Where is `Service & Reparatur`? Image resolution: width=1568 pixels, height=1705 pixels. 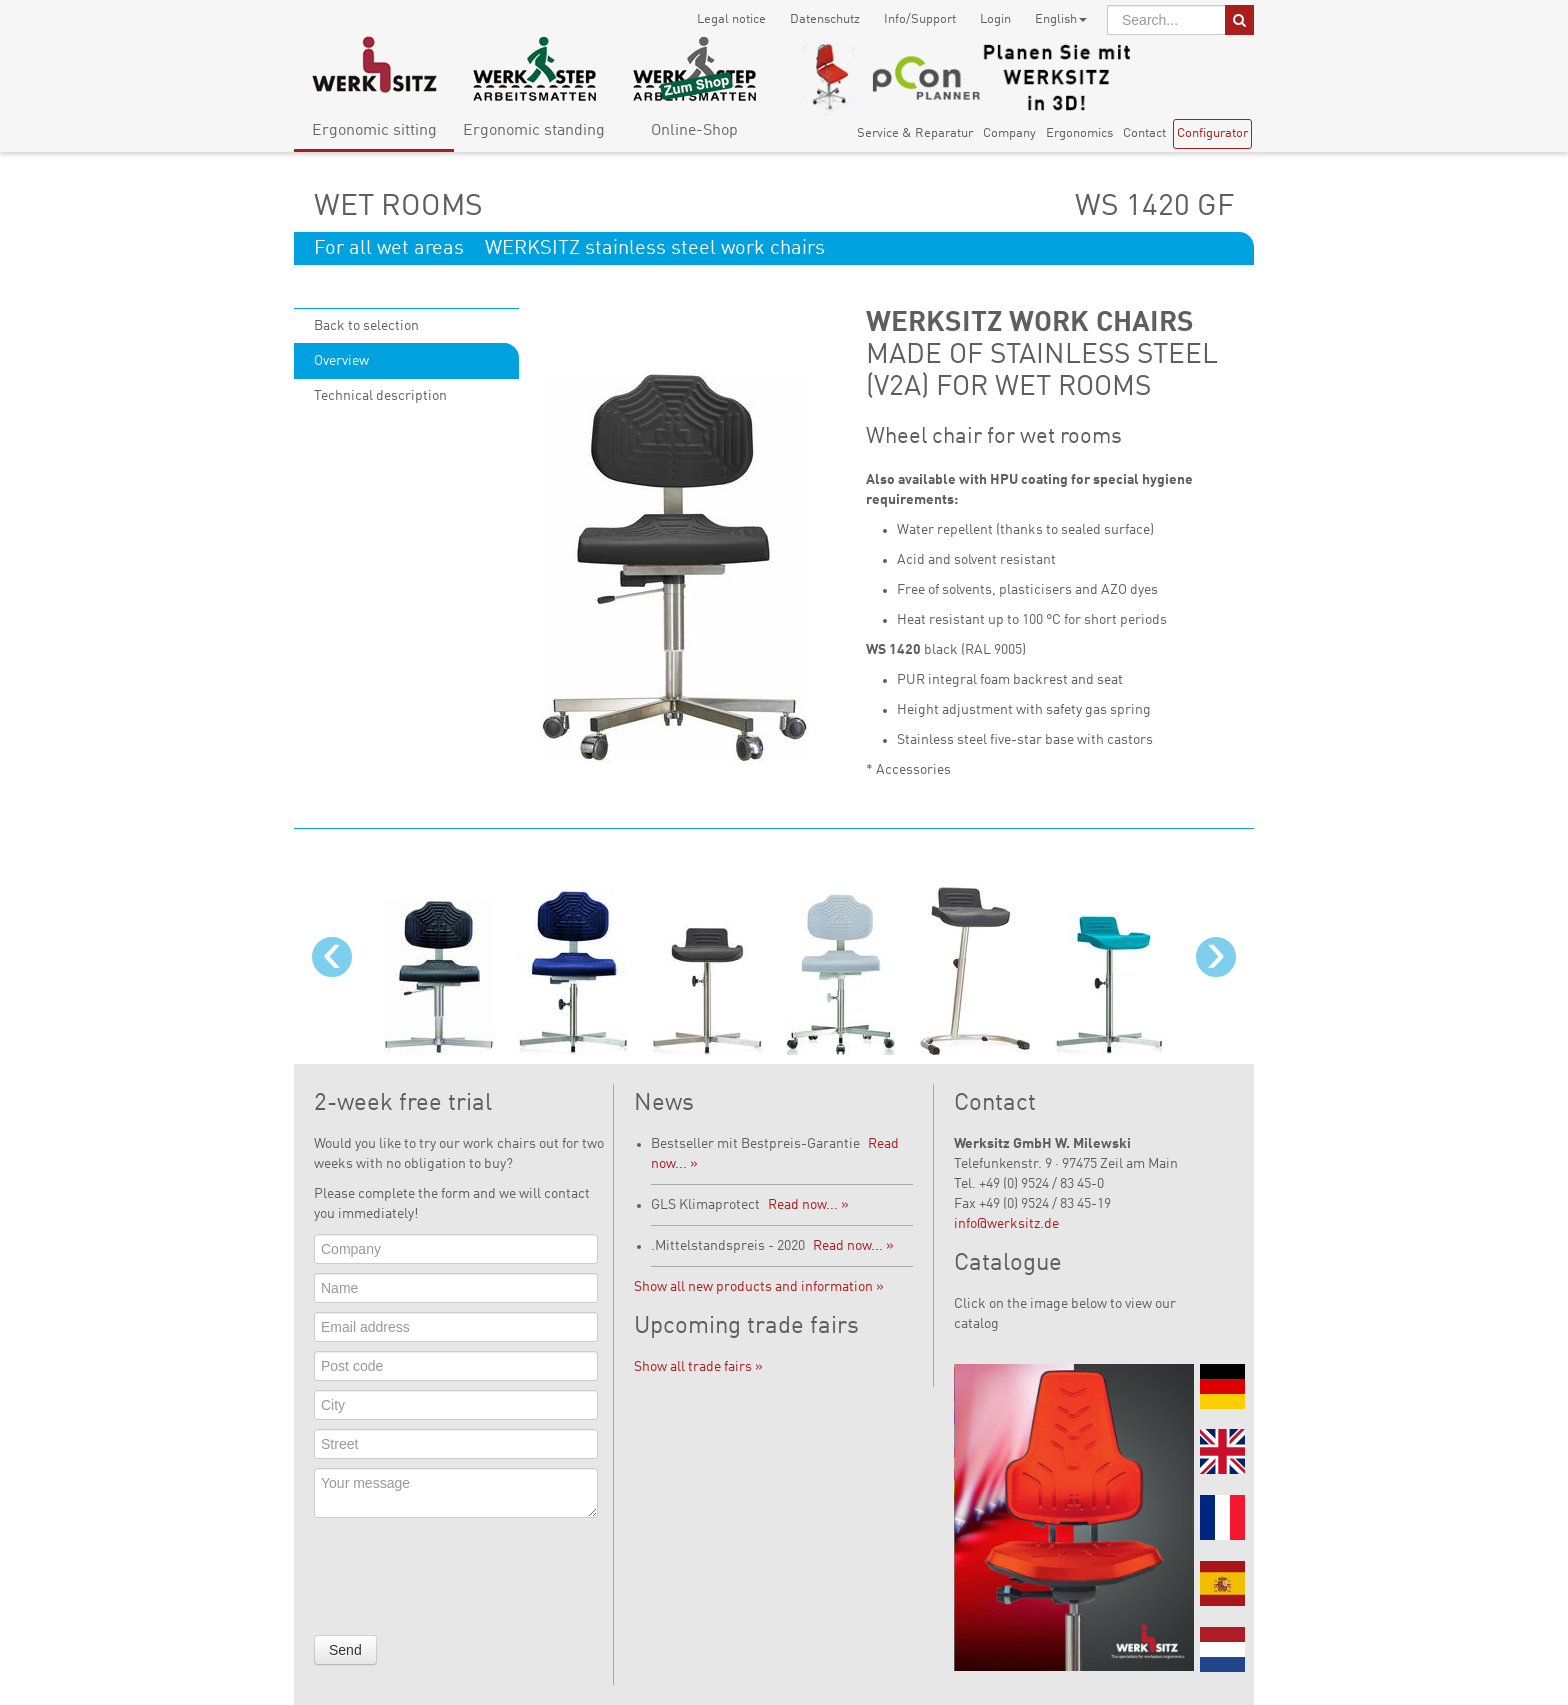 Service & Reparatur is located at coordinates (915, 133).